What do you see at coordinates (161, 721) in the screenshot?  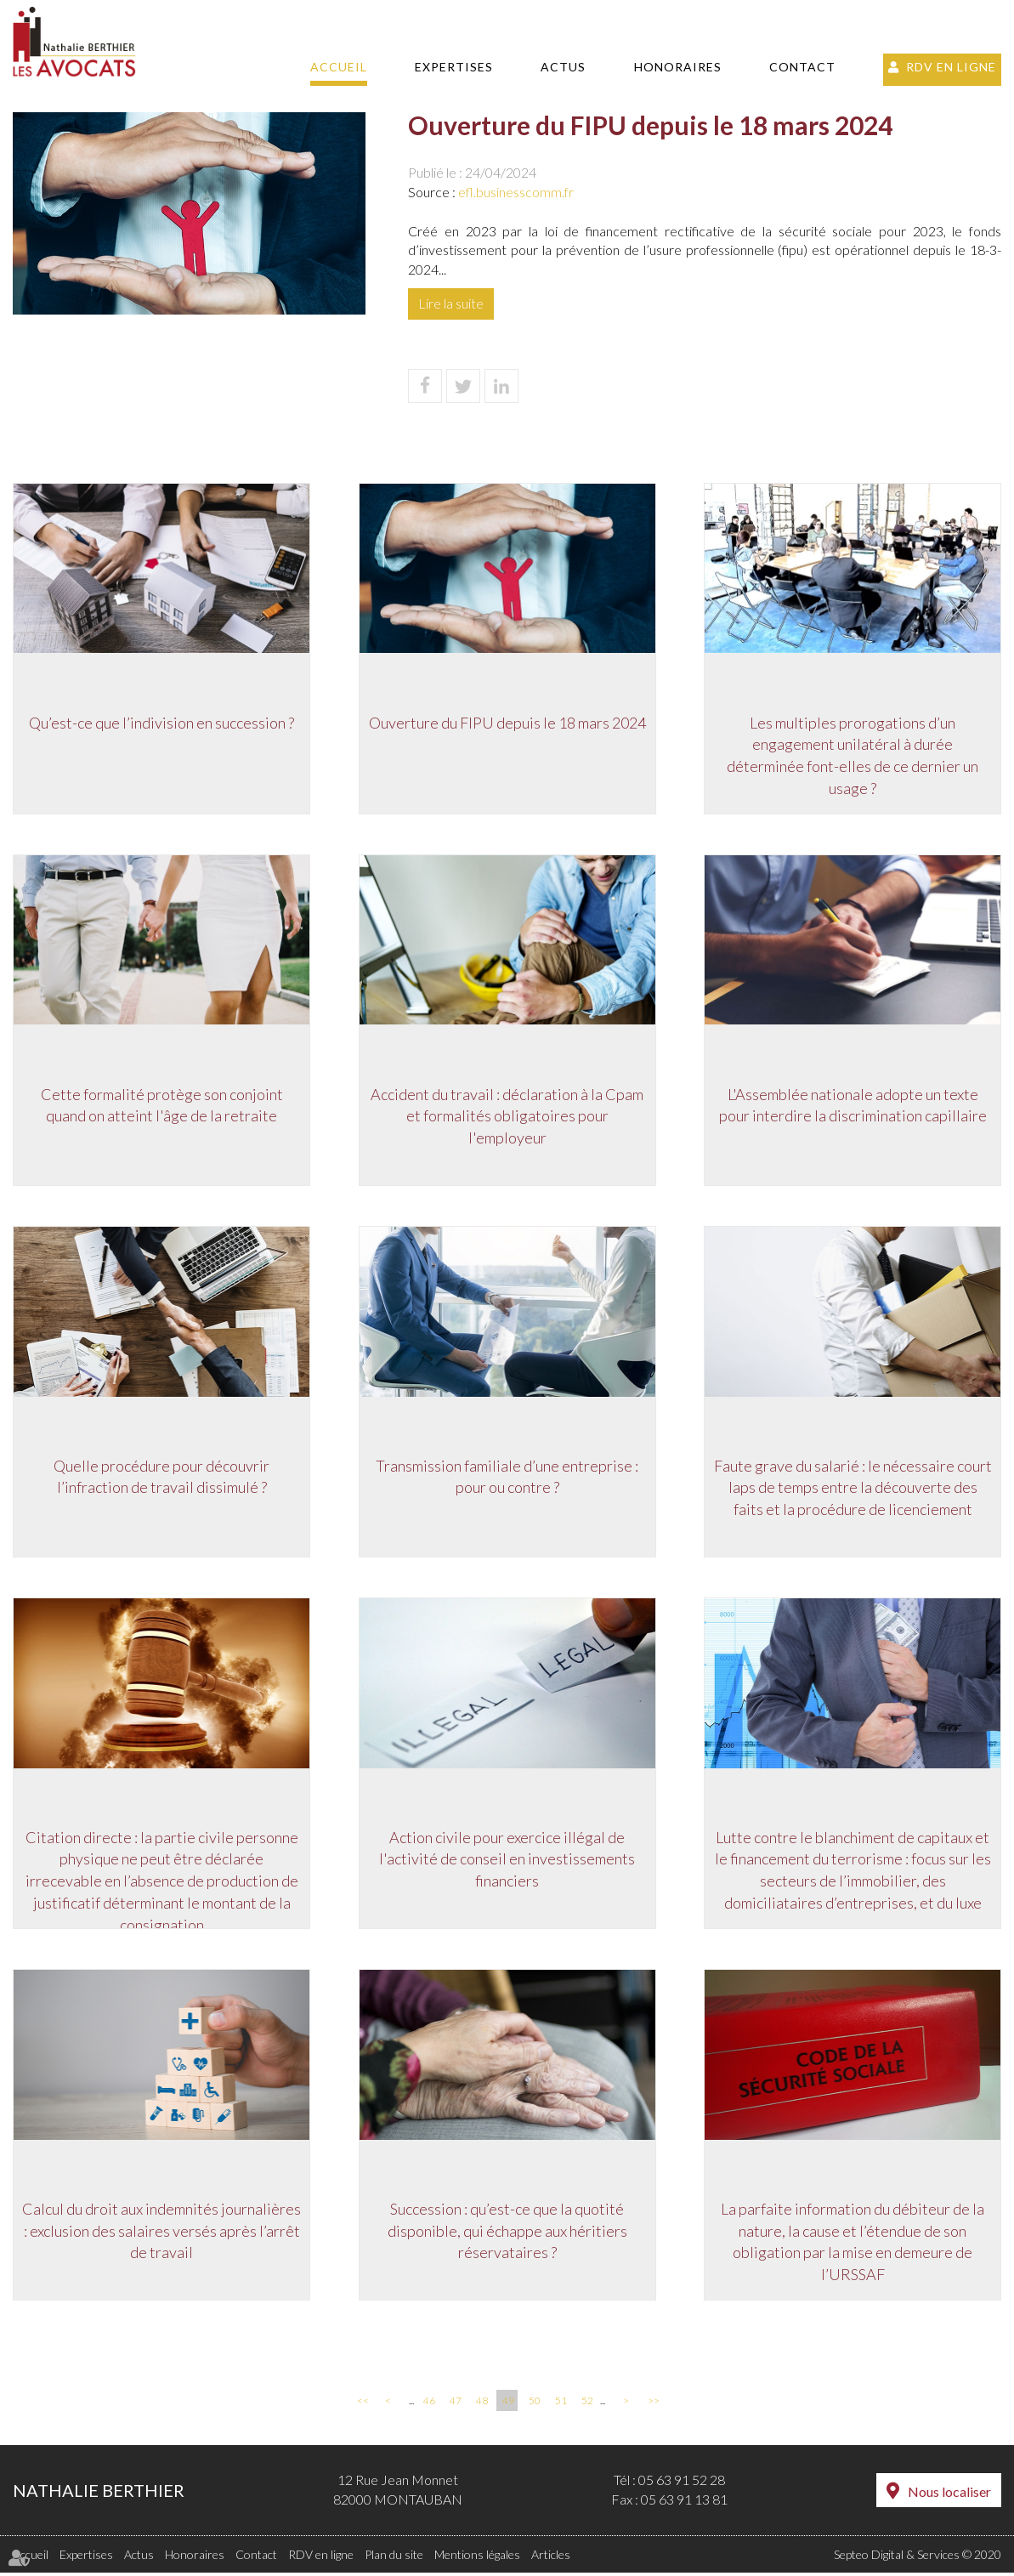 I see `Qu’est-ce que l’indivision en succession ?` at bounding box center [161, 721].